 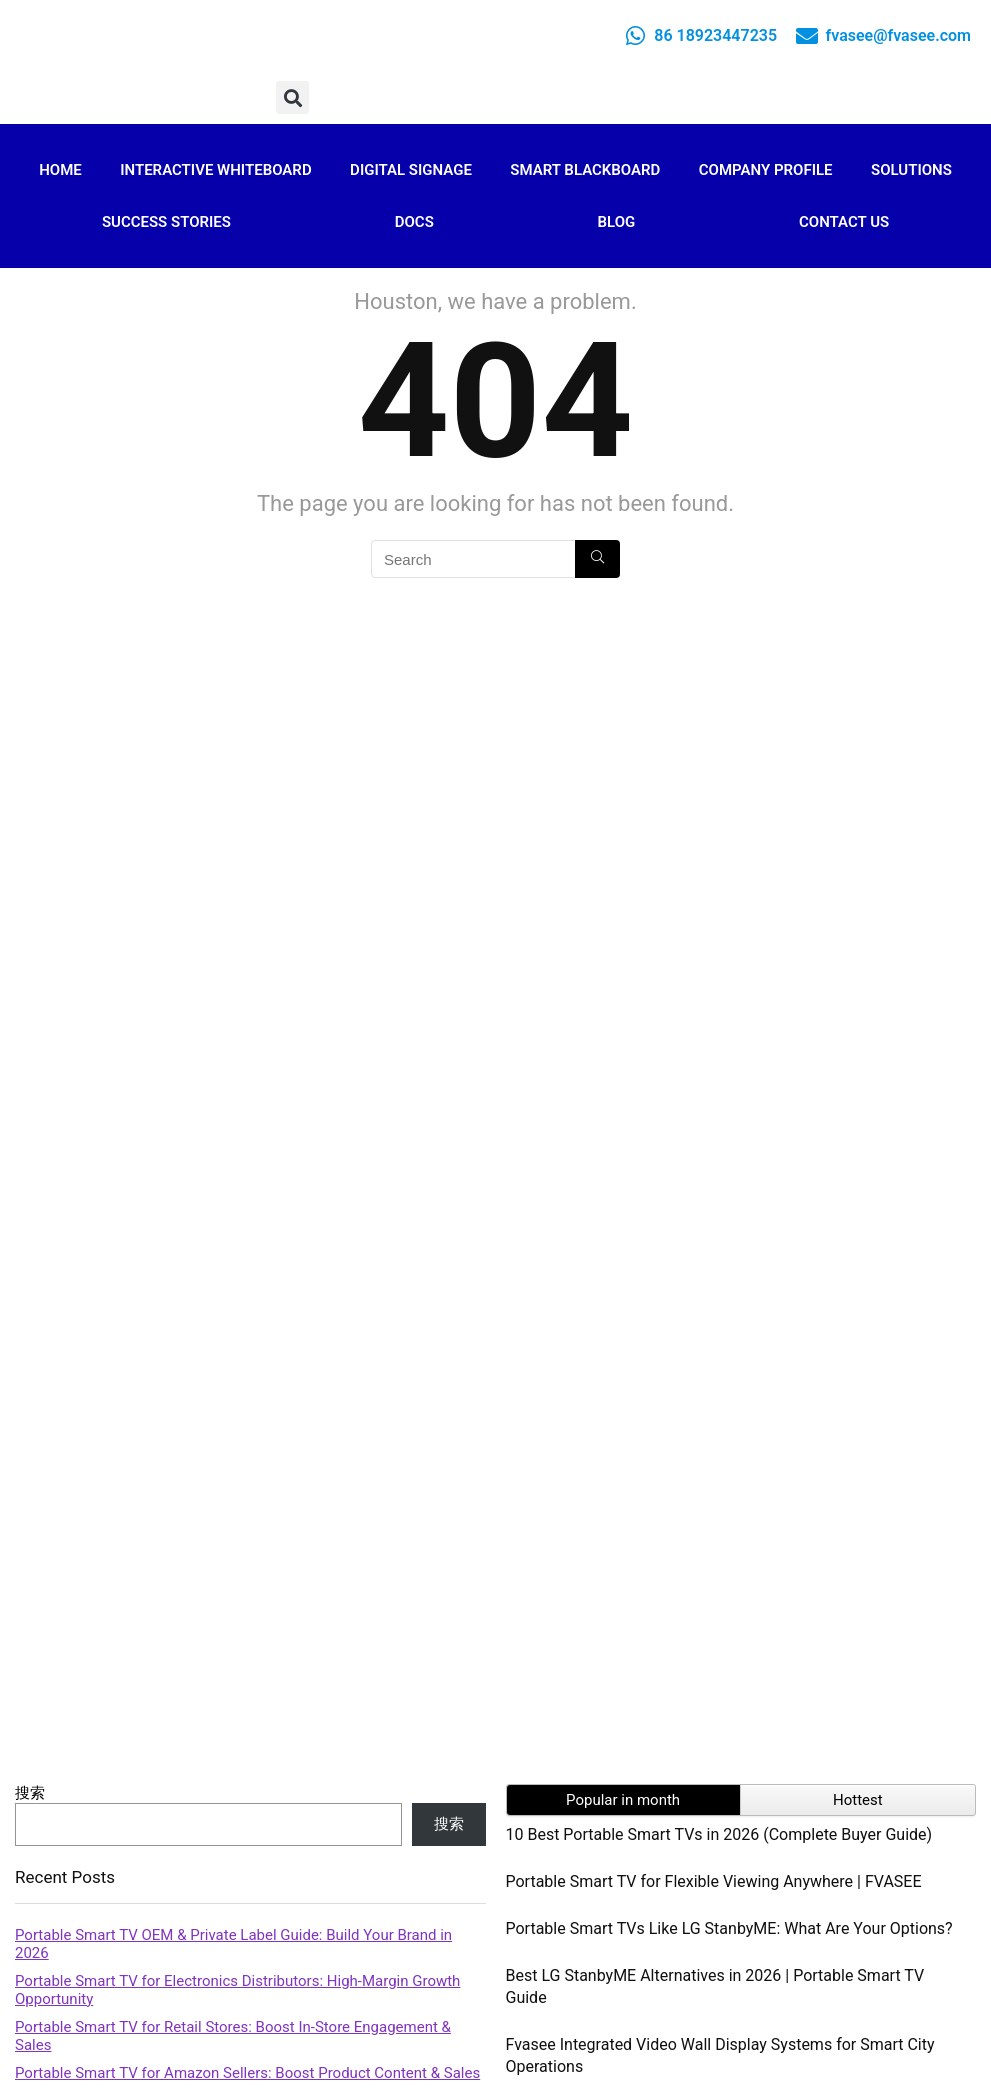 I want to click on [Search], so click(x=597, y=559).